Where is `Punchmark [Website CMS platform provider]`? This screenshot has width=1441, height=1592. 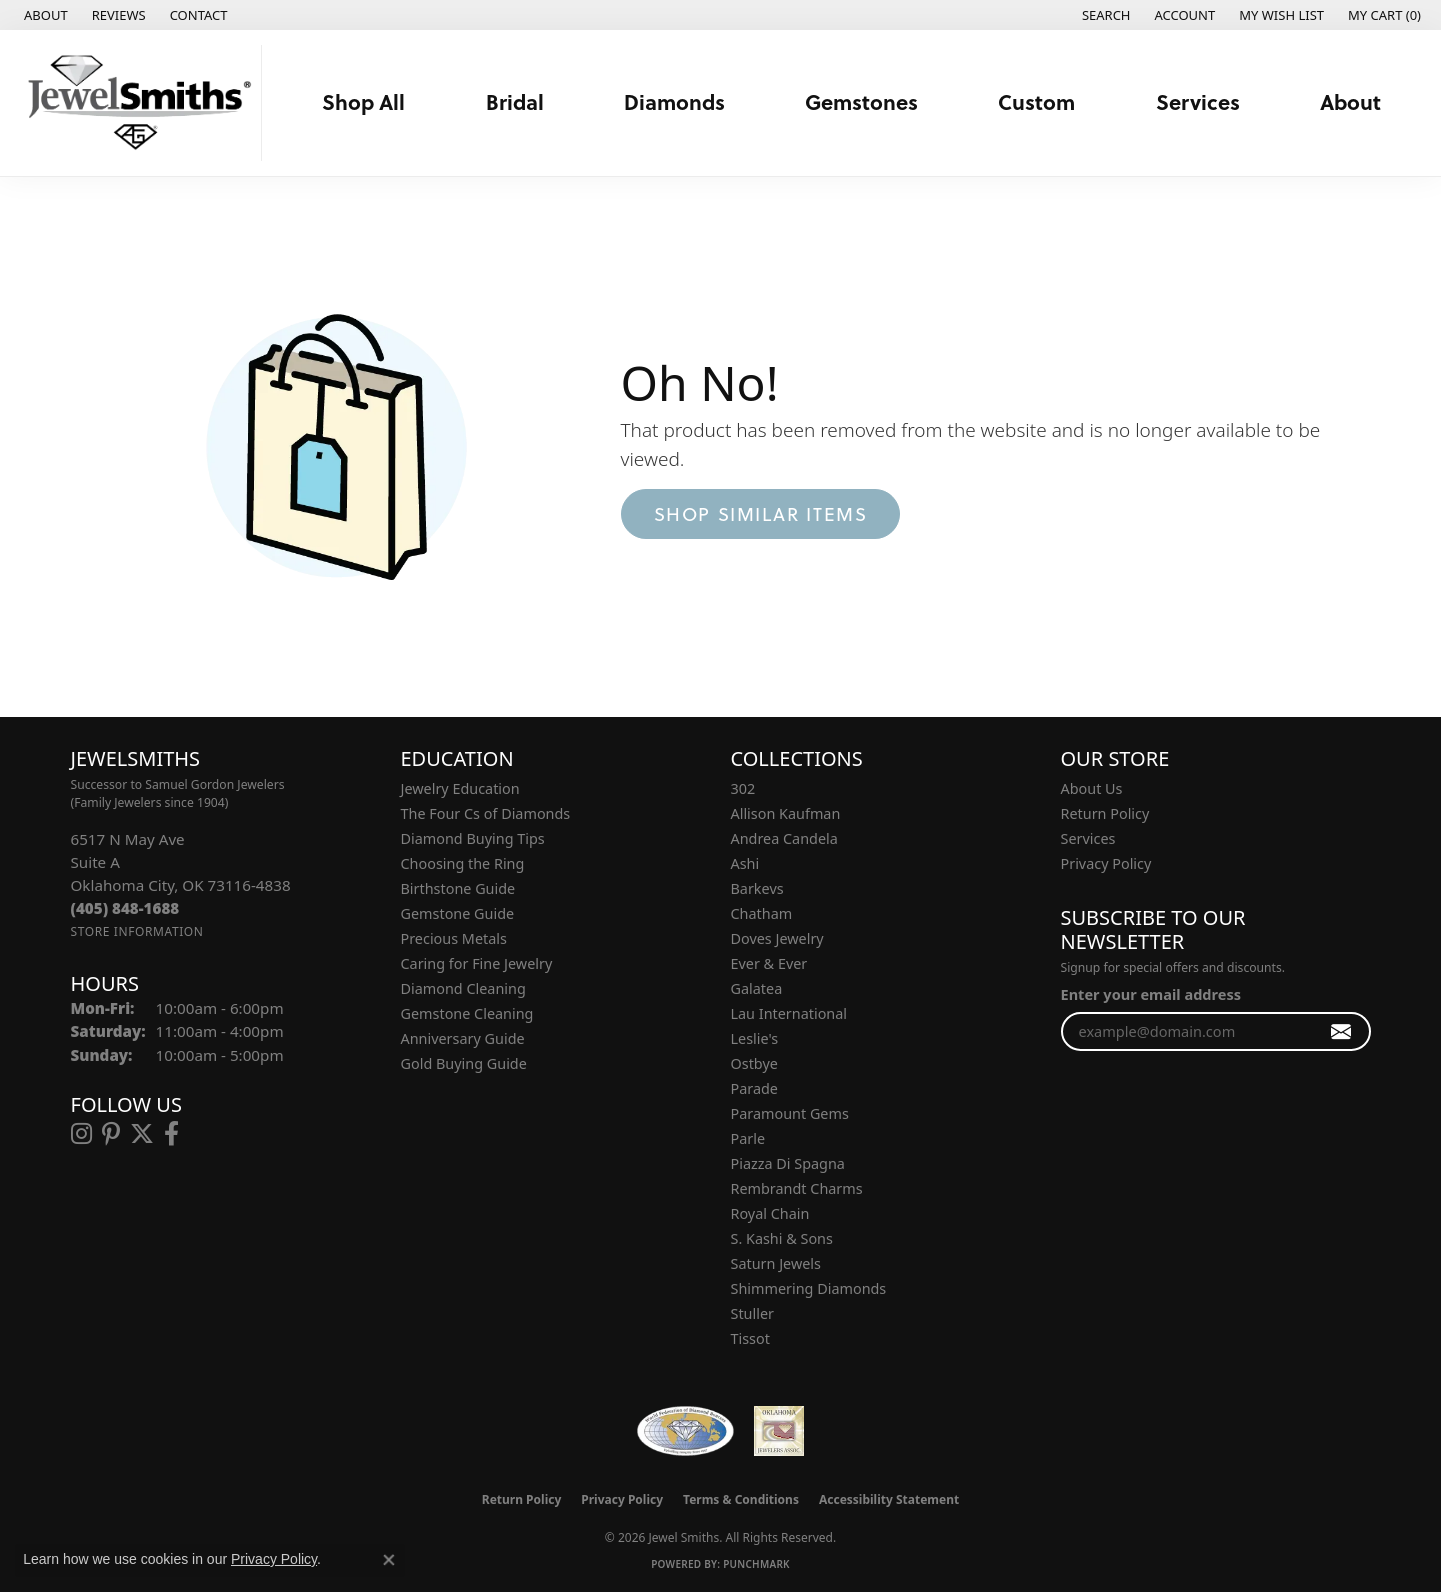
Punchmark [Website CMS platform provider] is located at coordinates (756, 1564).